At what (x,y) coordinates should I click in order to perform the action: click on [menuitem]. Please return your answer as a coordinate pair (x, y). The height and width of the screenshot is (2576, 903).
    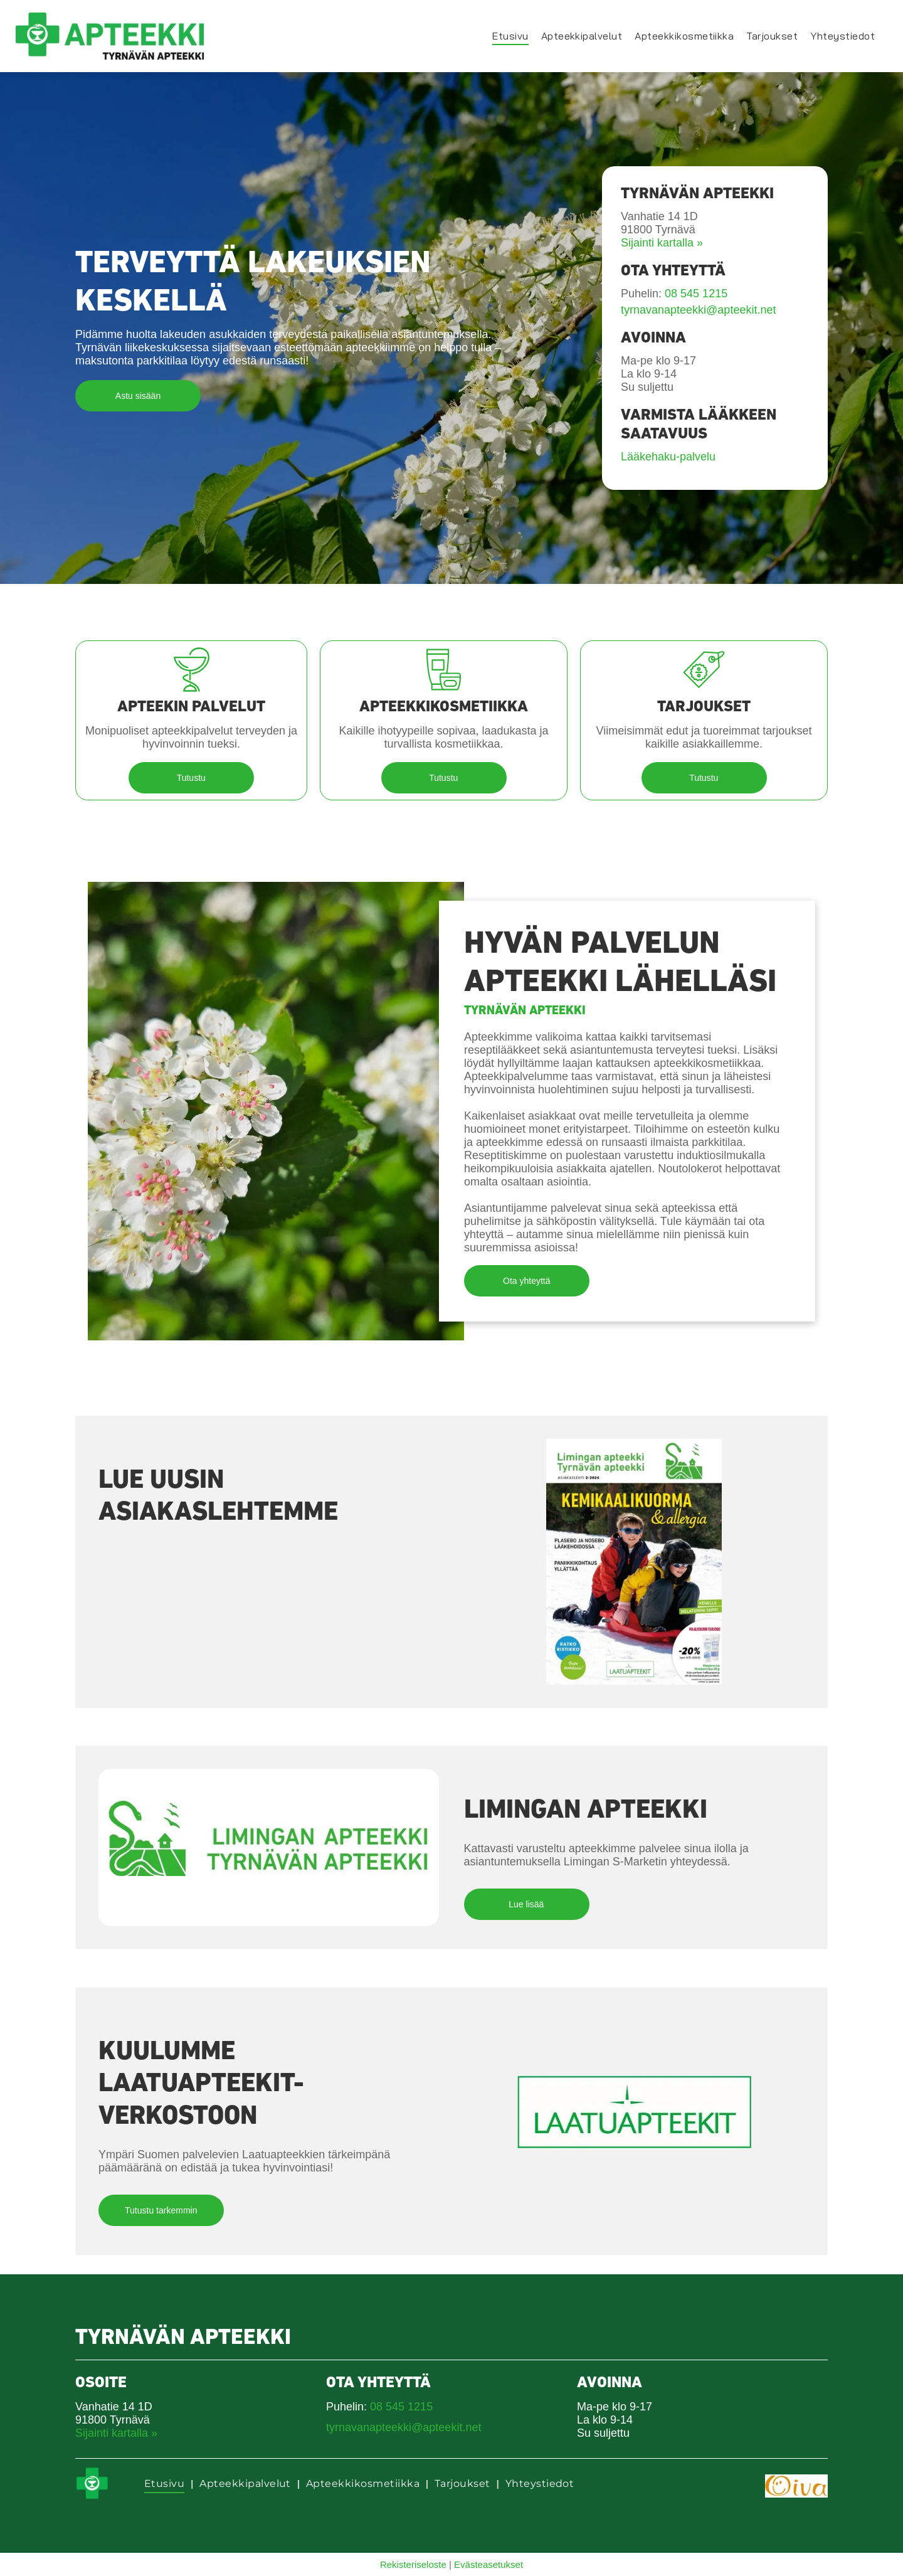
    Looking at the image, I should click on (510, 35).